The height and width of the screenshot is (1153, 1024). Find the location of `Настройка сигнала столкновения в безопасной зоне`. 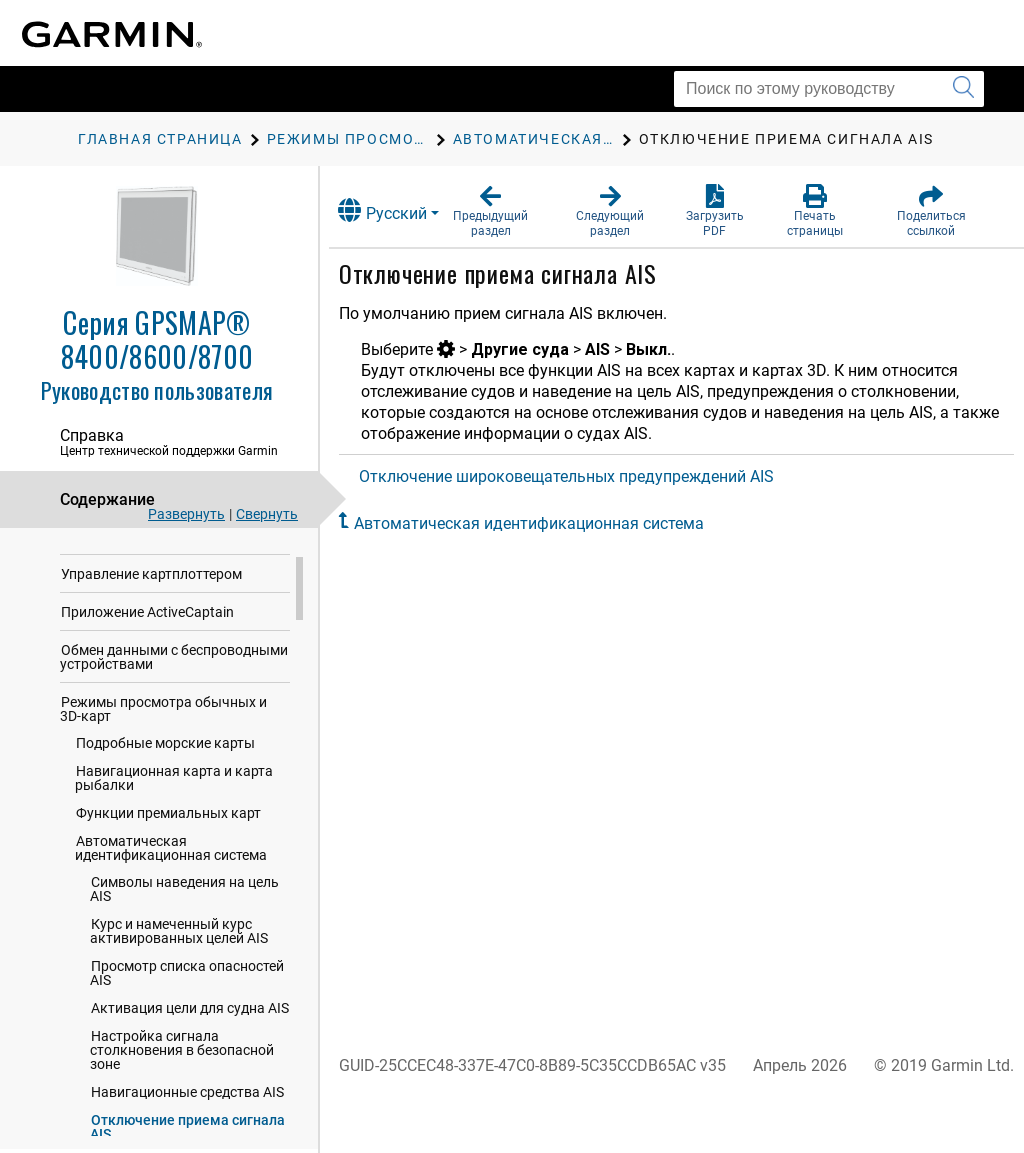

Настройка сигнала столкновения в безопасной зоне is located at coordinates (182, 1096).